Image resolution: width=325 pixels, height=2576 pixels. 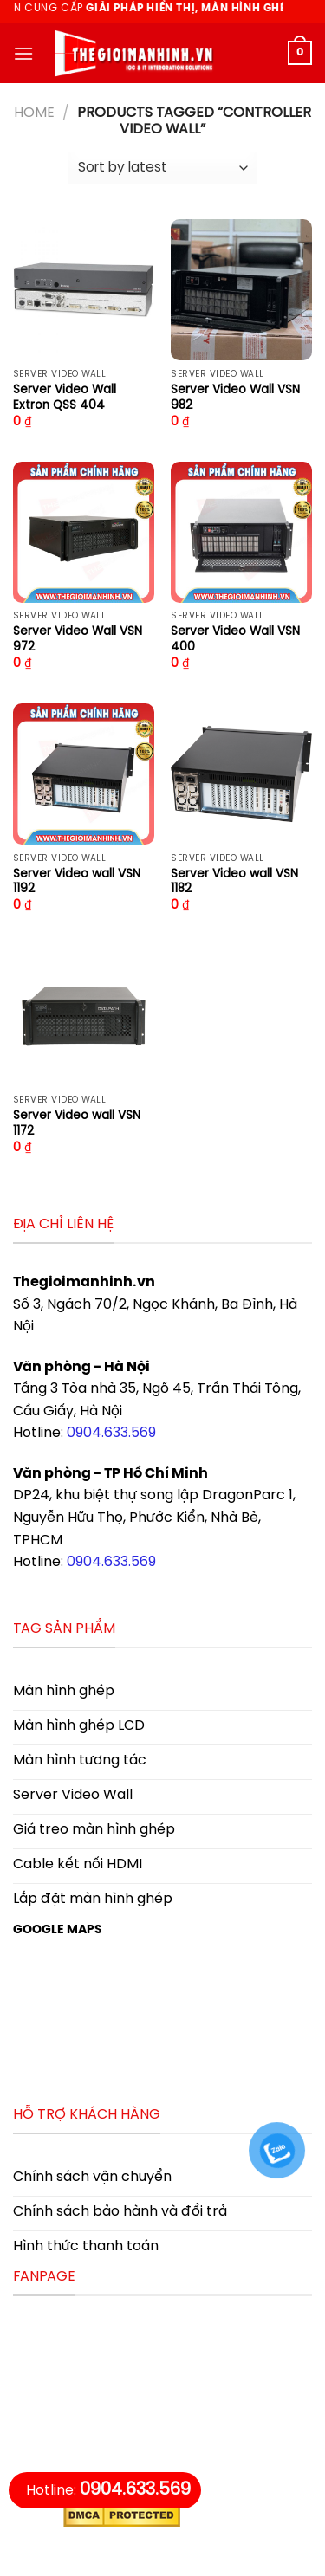 What do you see at coordinates (83, 532) in the screenshot?
I see `[Server Video Wall VSN 972]` at bounding box center [83, 532].